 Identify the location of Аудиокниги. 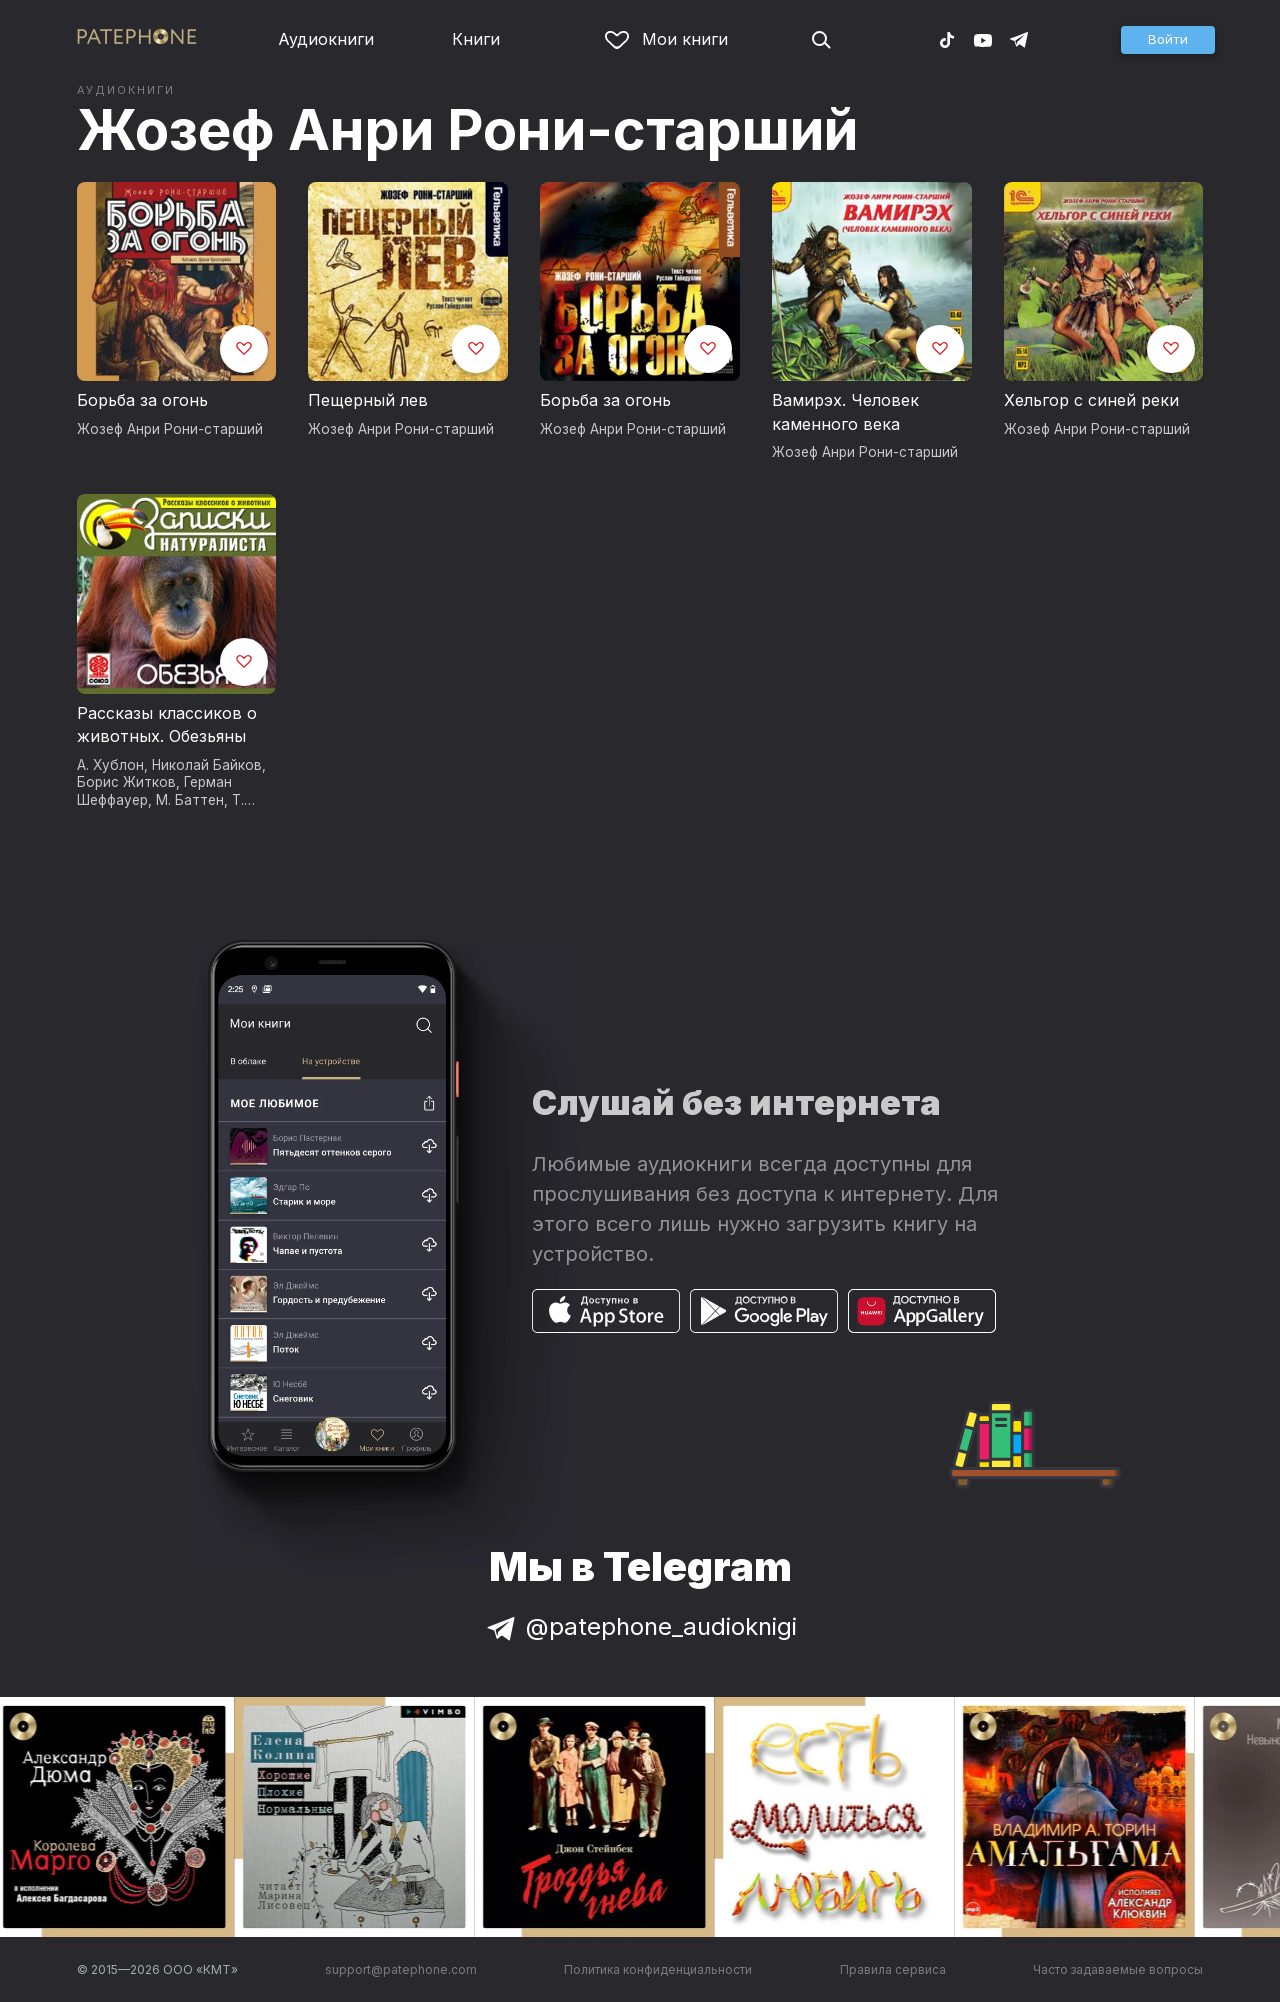
(326, 39).